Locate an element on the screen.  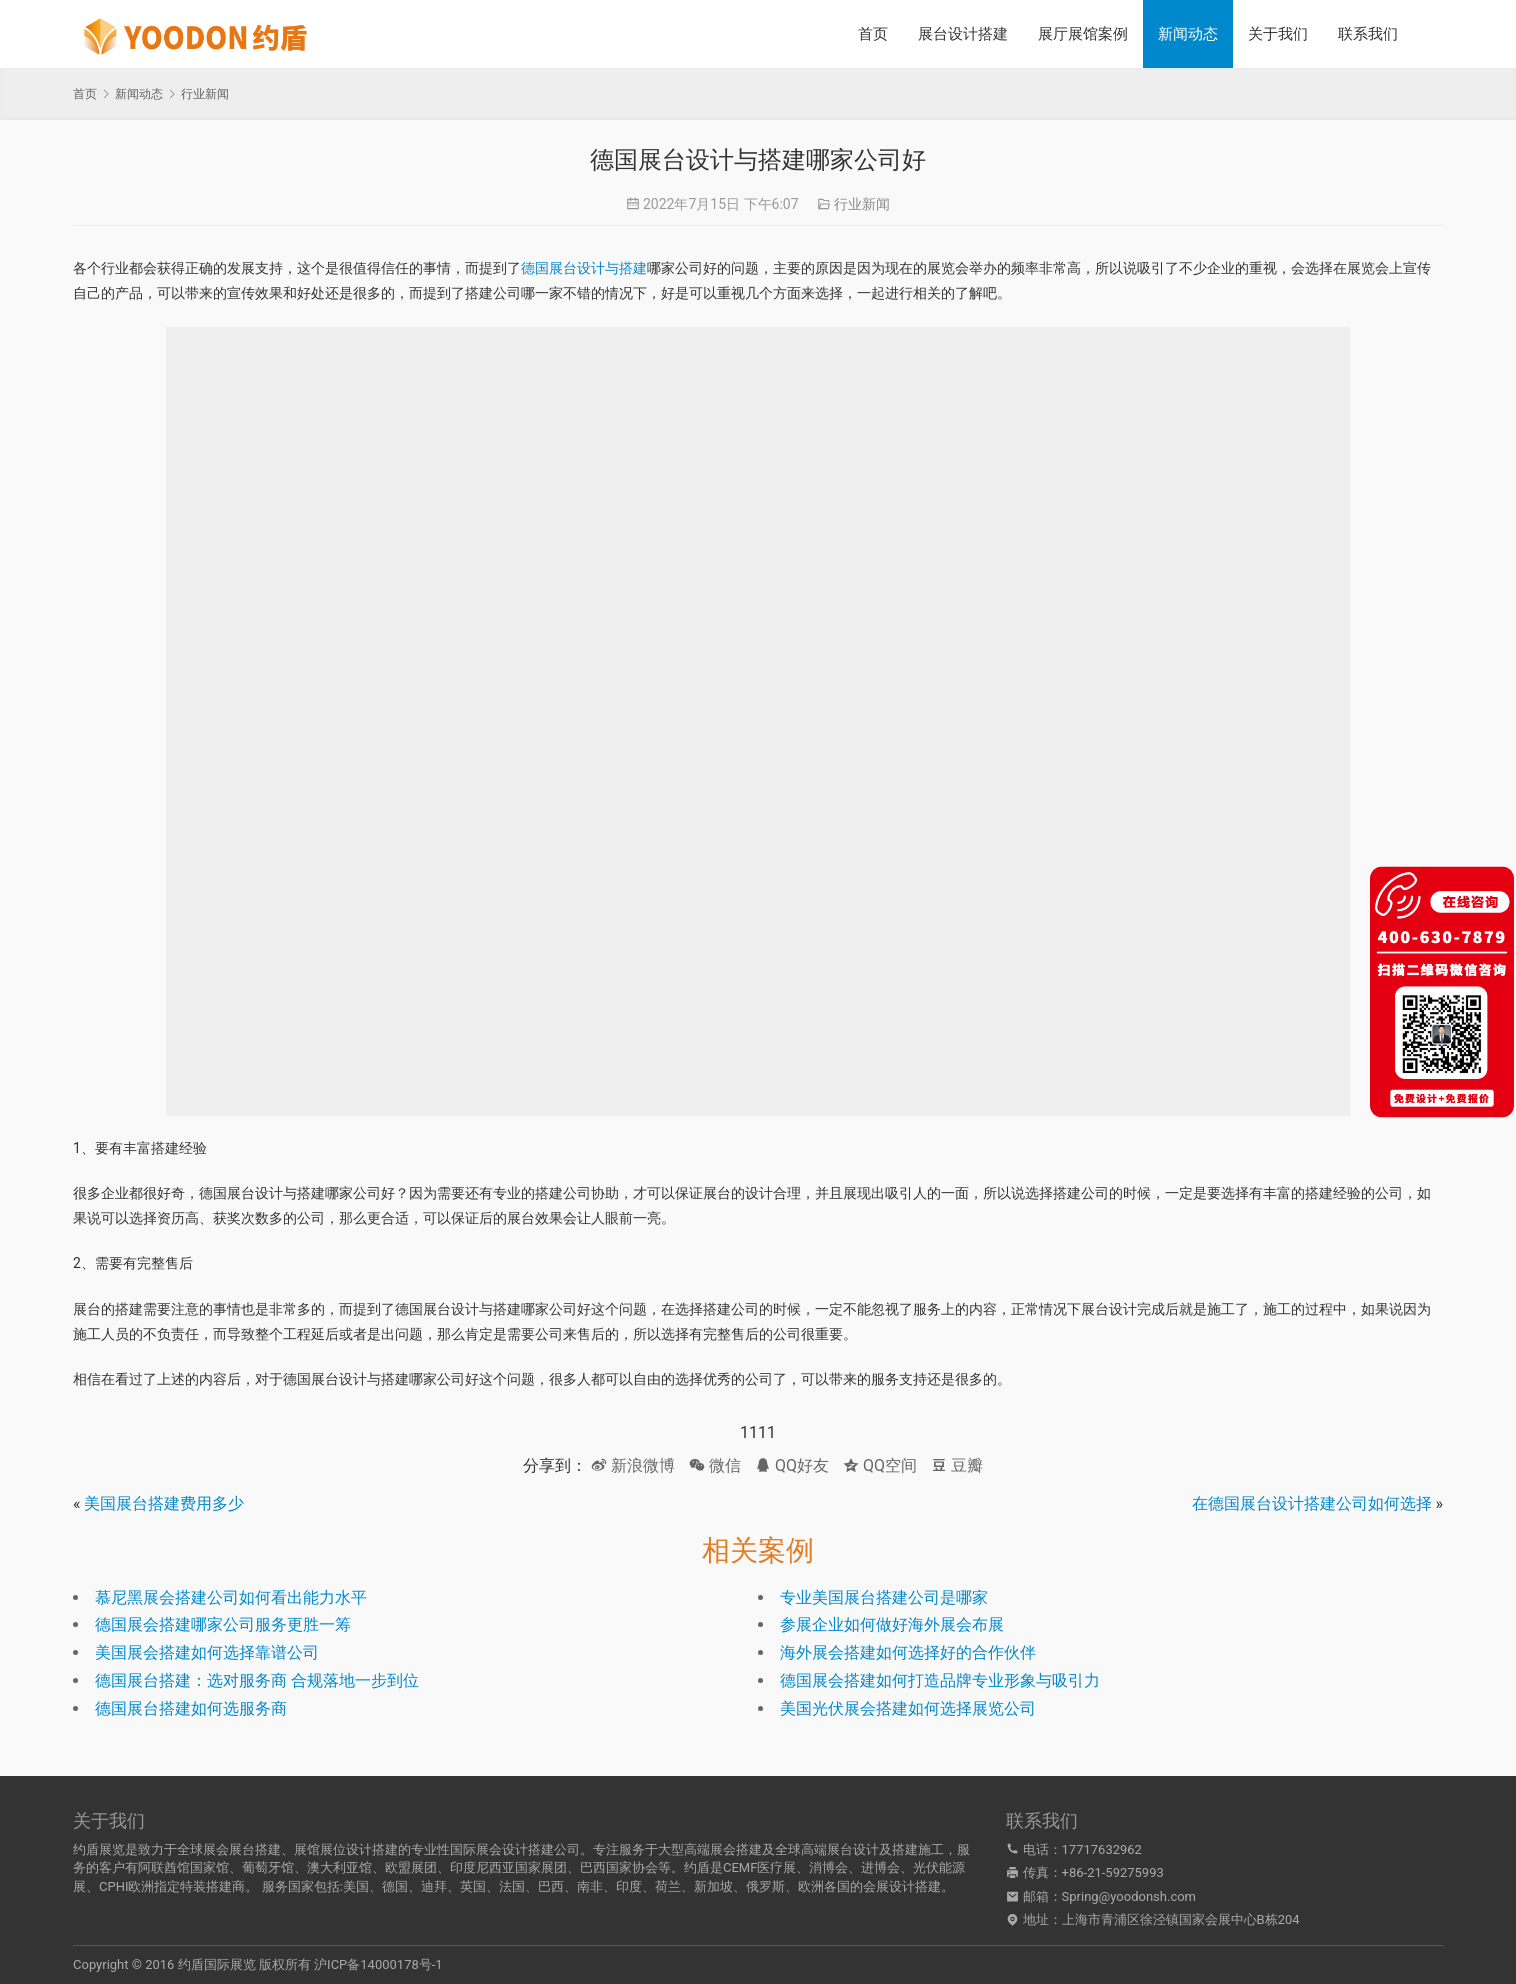
行业新闻 is located at coordinates (862, 204).